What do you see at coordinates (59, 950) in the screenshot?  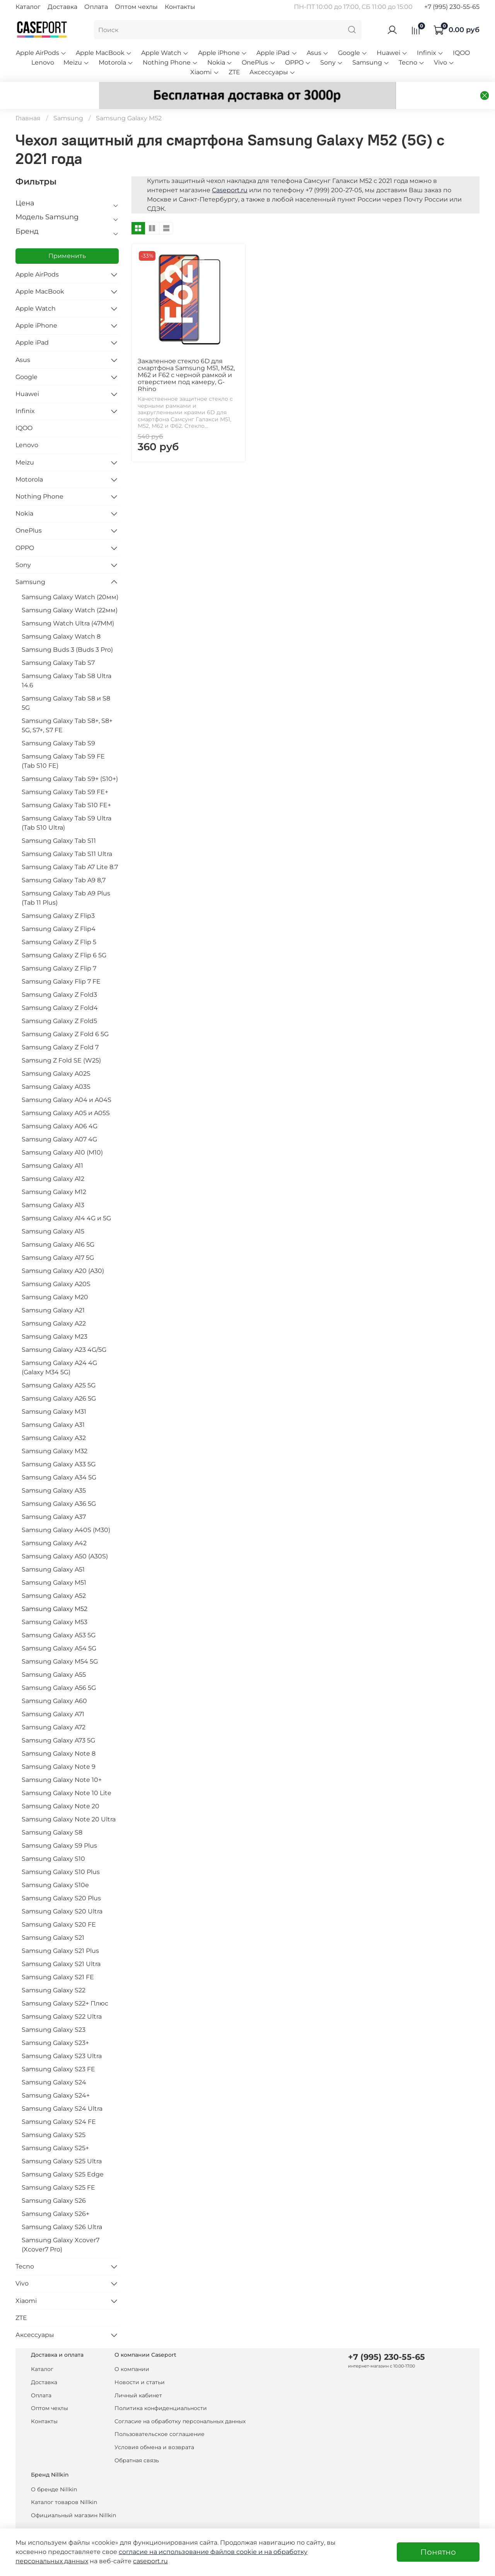 I see `Samsung Galaxy Z Flip 7` at bounding box center [59, 950].